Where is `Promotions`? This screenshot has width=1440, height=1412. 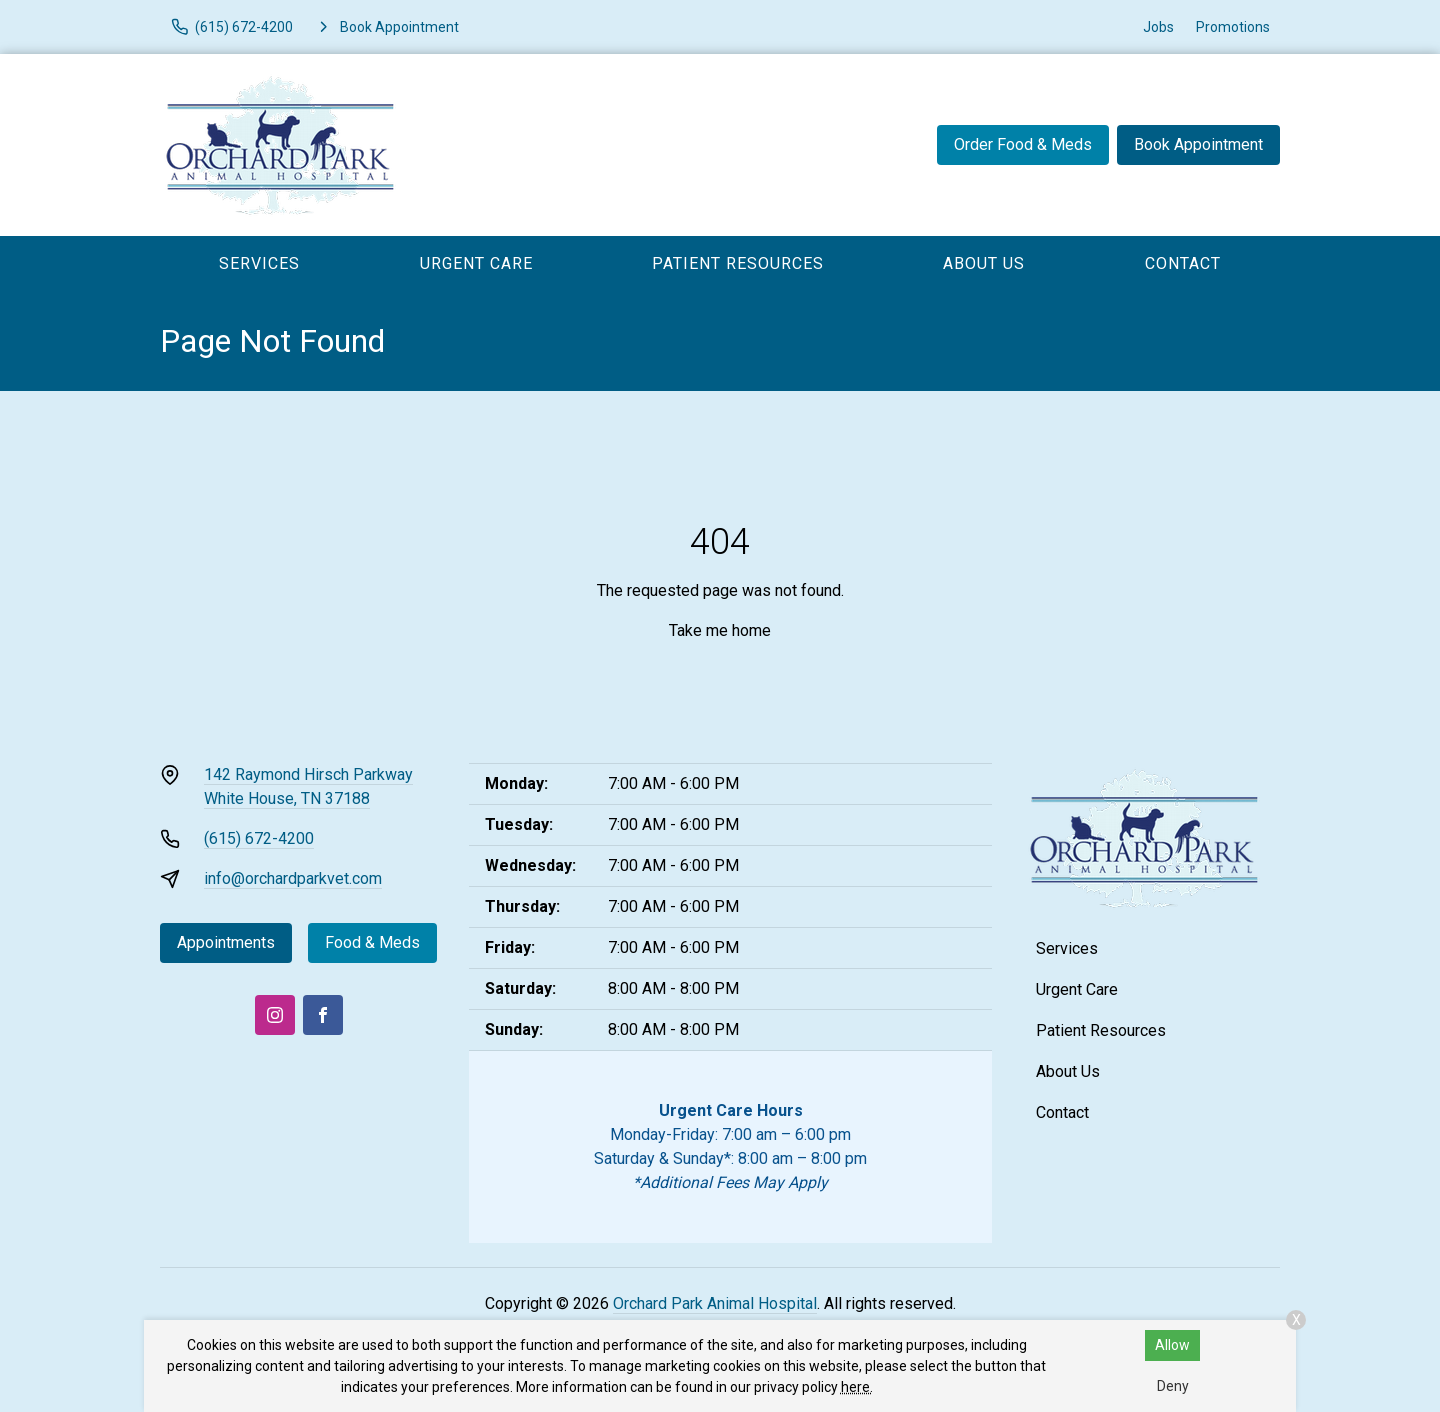
Promotions is located at coordinates (1233, 27).